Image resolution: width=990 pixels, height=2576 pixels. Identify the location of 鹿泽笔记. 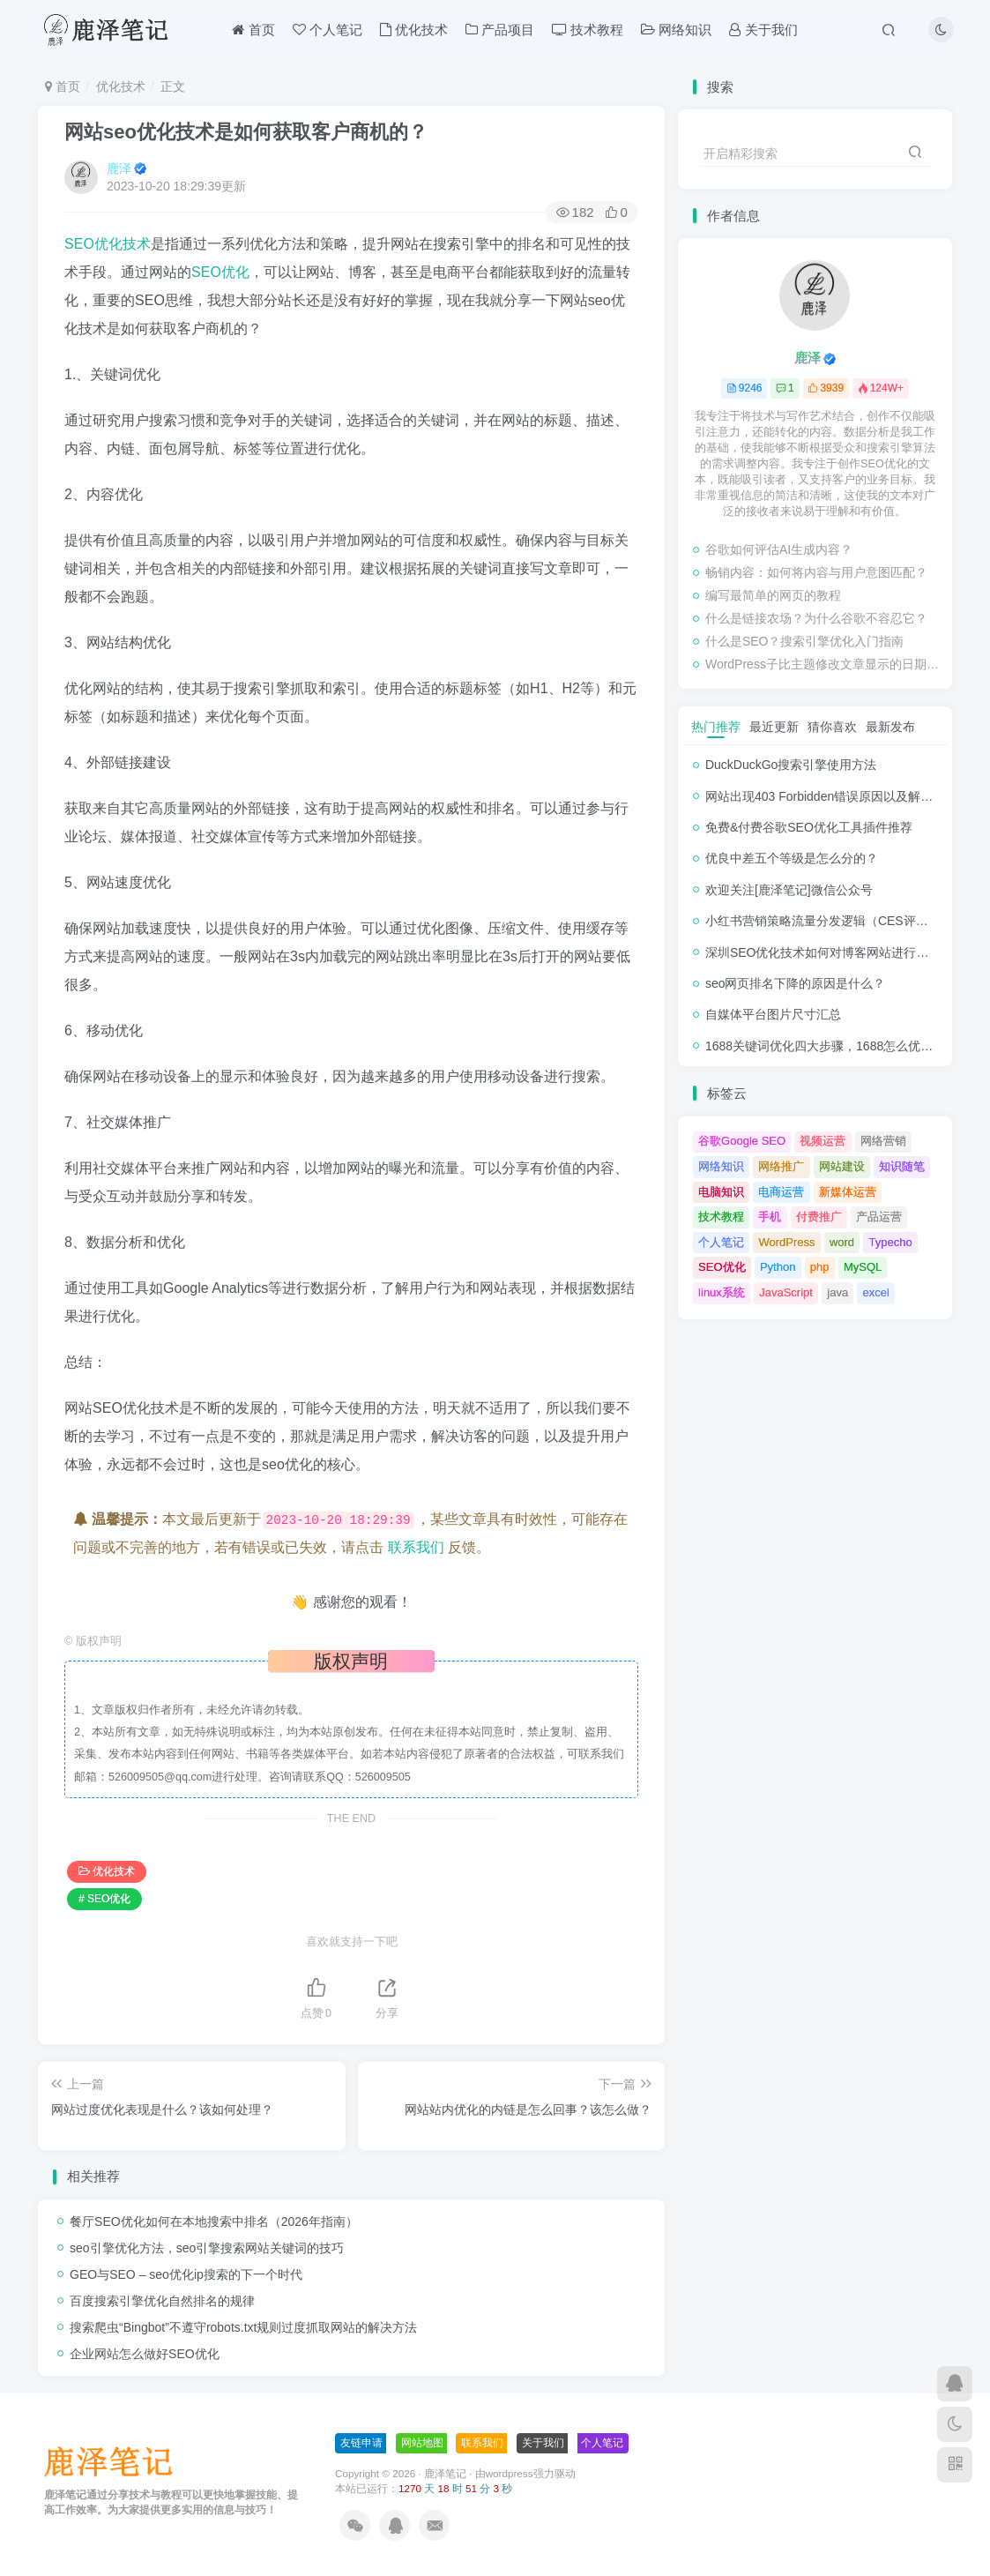
(445, 2473).